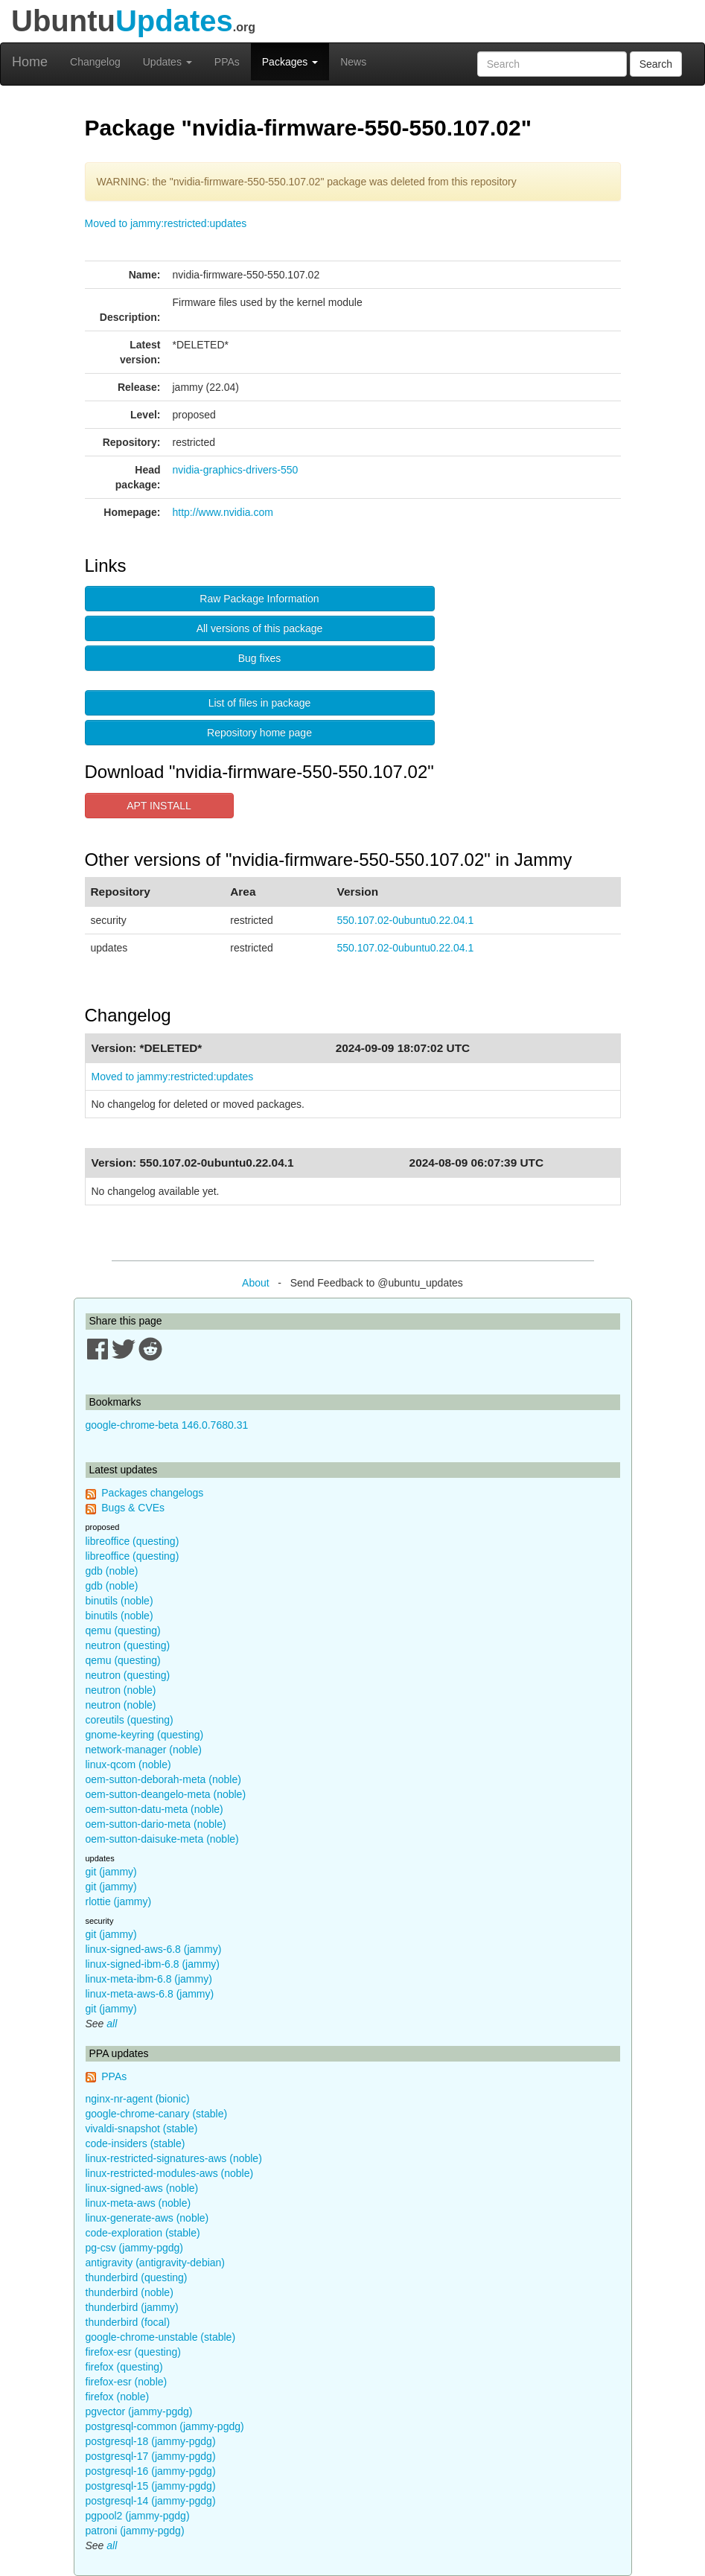 The width and height of the screenshot is (705, 2576). I want to click on All versions of this package [button], so click(260, 628).